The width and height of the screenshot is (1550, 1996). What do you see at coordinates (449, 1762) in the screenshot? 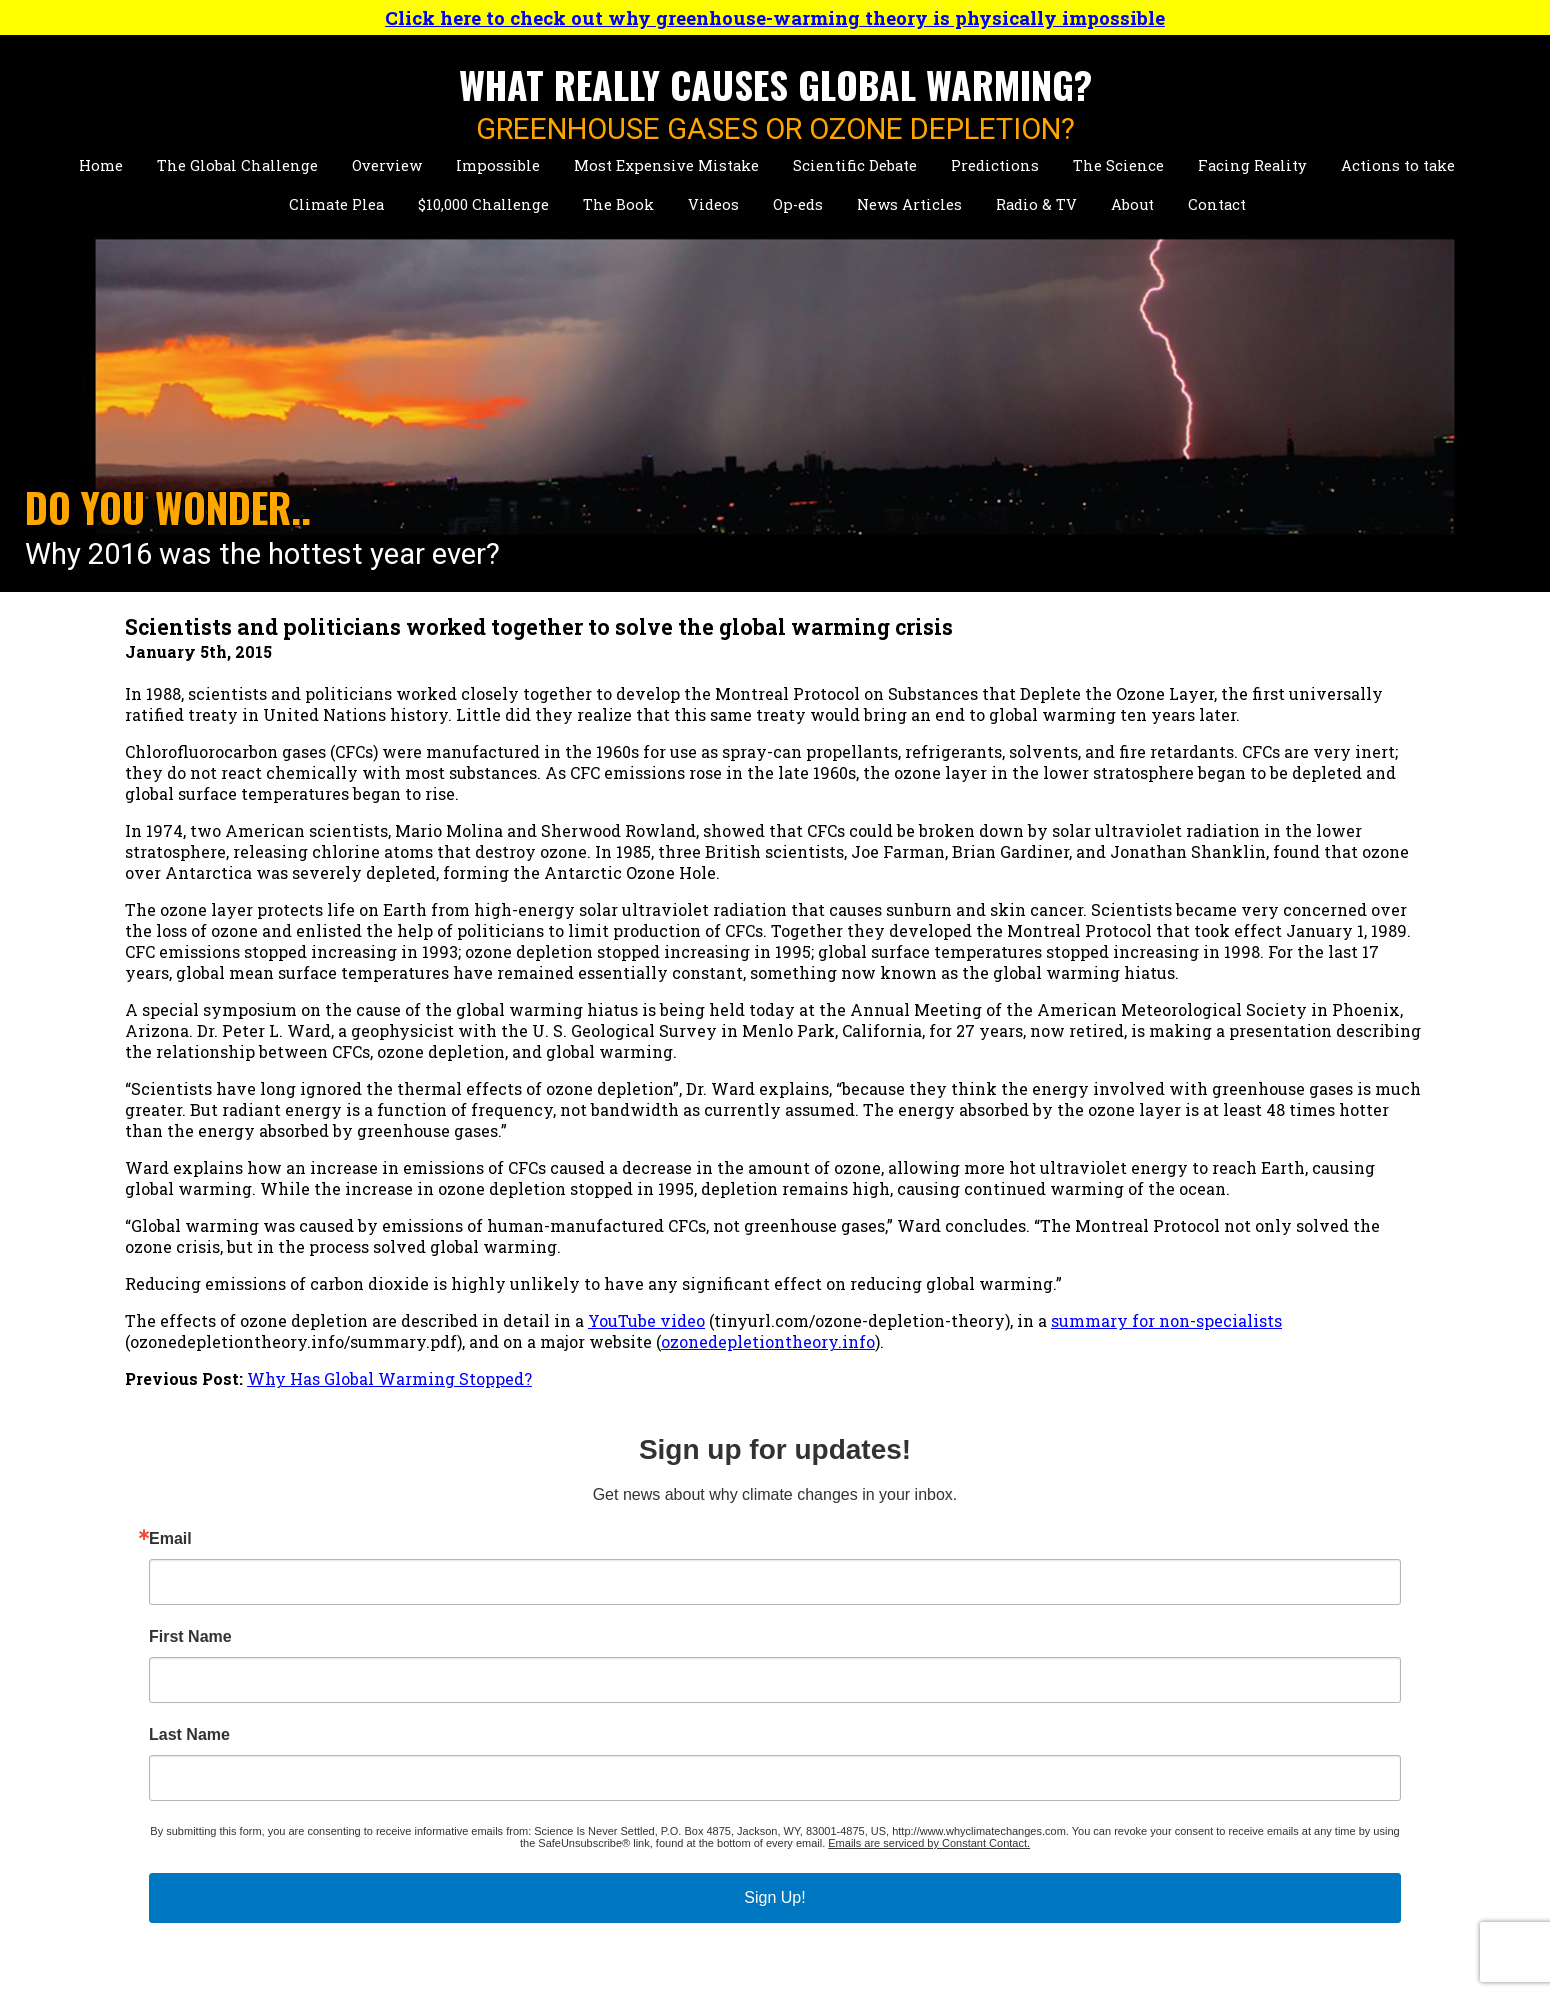
I see `News Stories` at bounding box center [449, 1762].